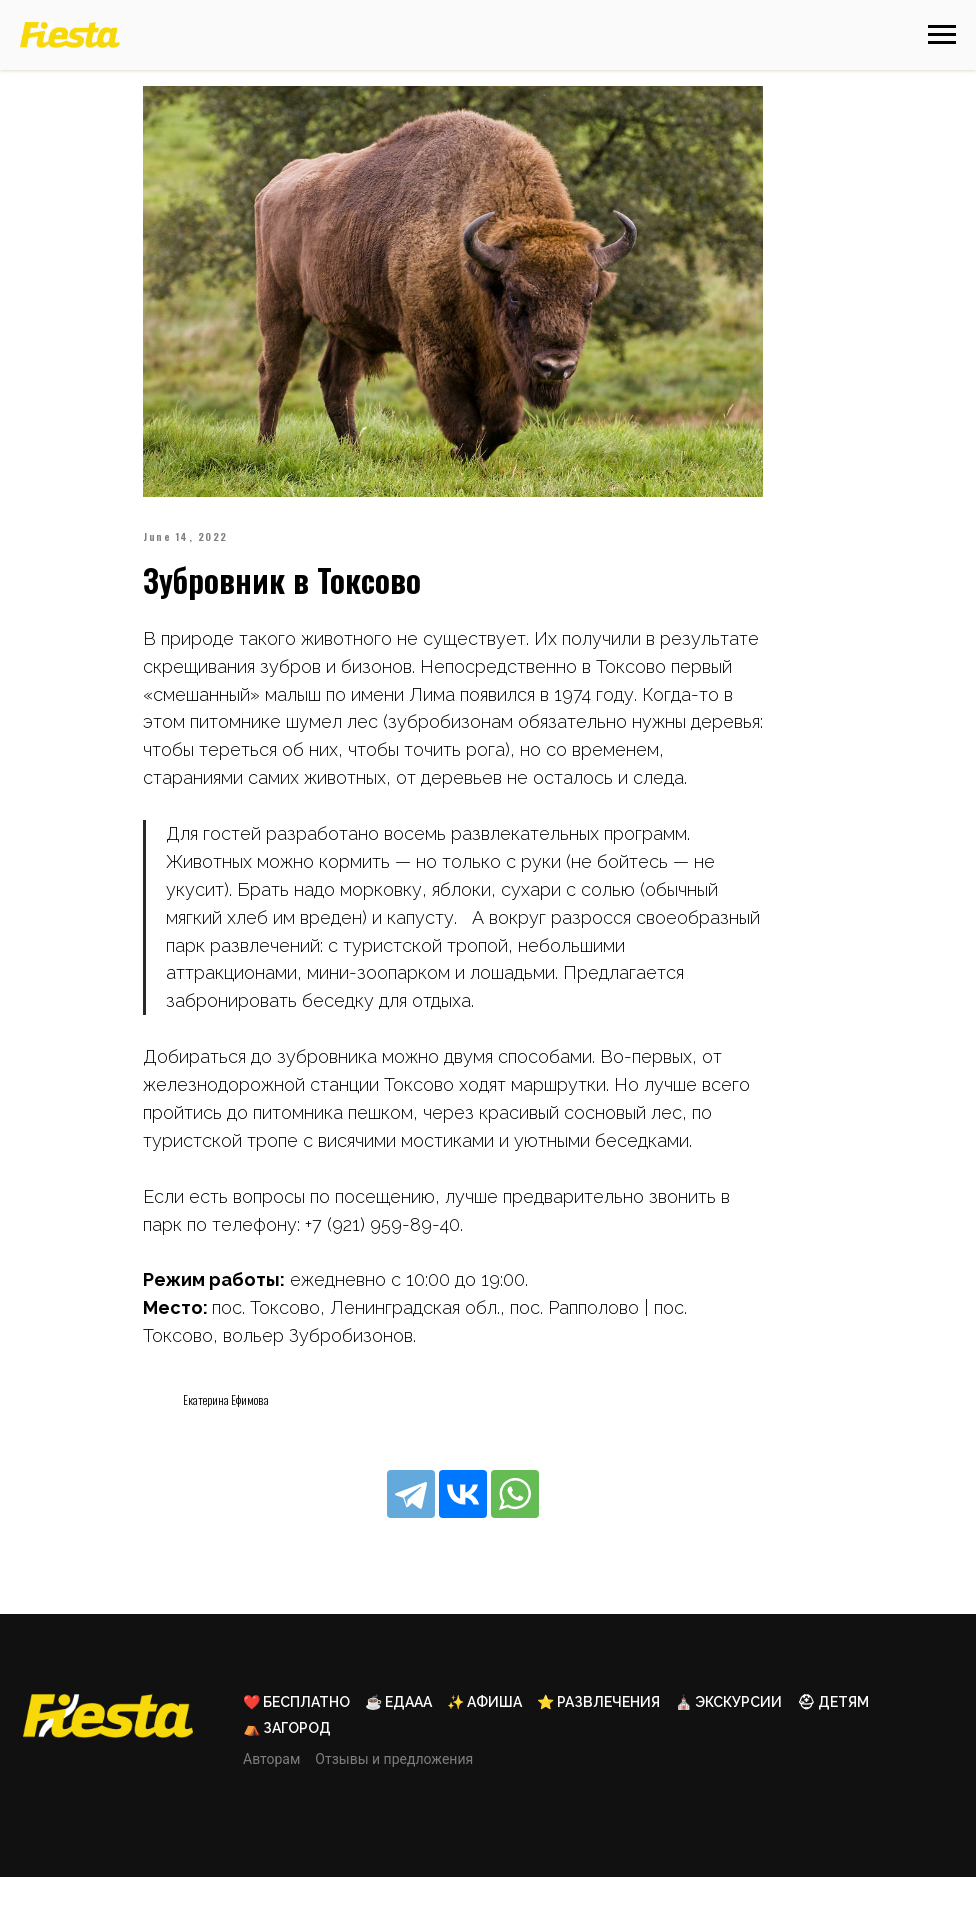 The height and width of the screenshot is (1910, 976). What do you see at coordinates (484, 1735) in the screenshot?
I see `✨ Афиша` at bounding box center [484, 1735].